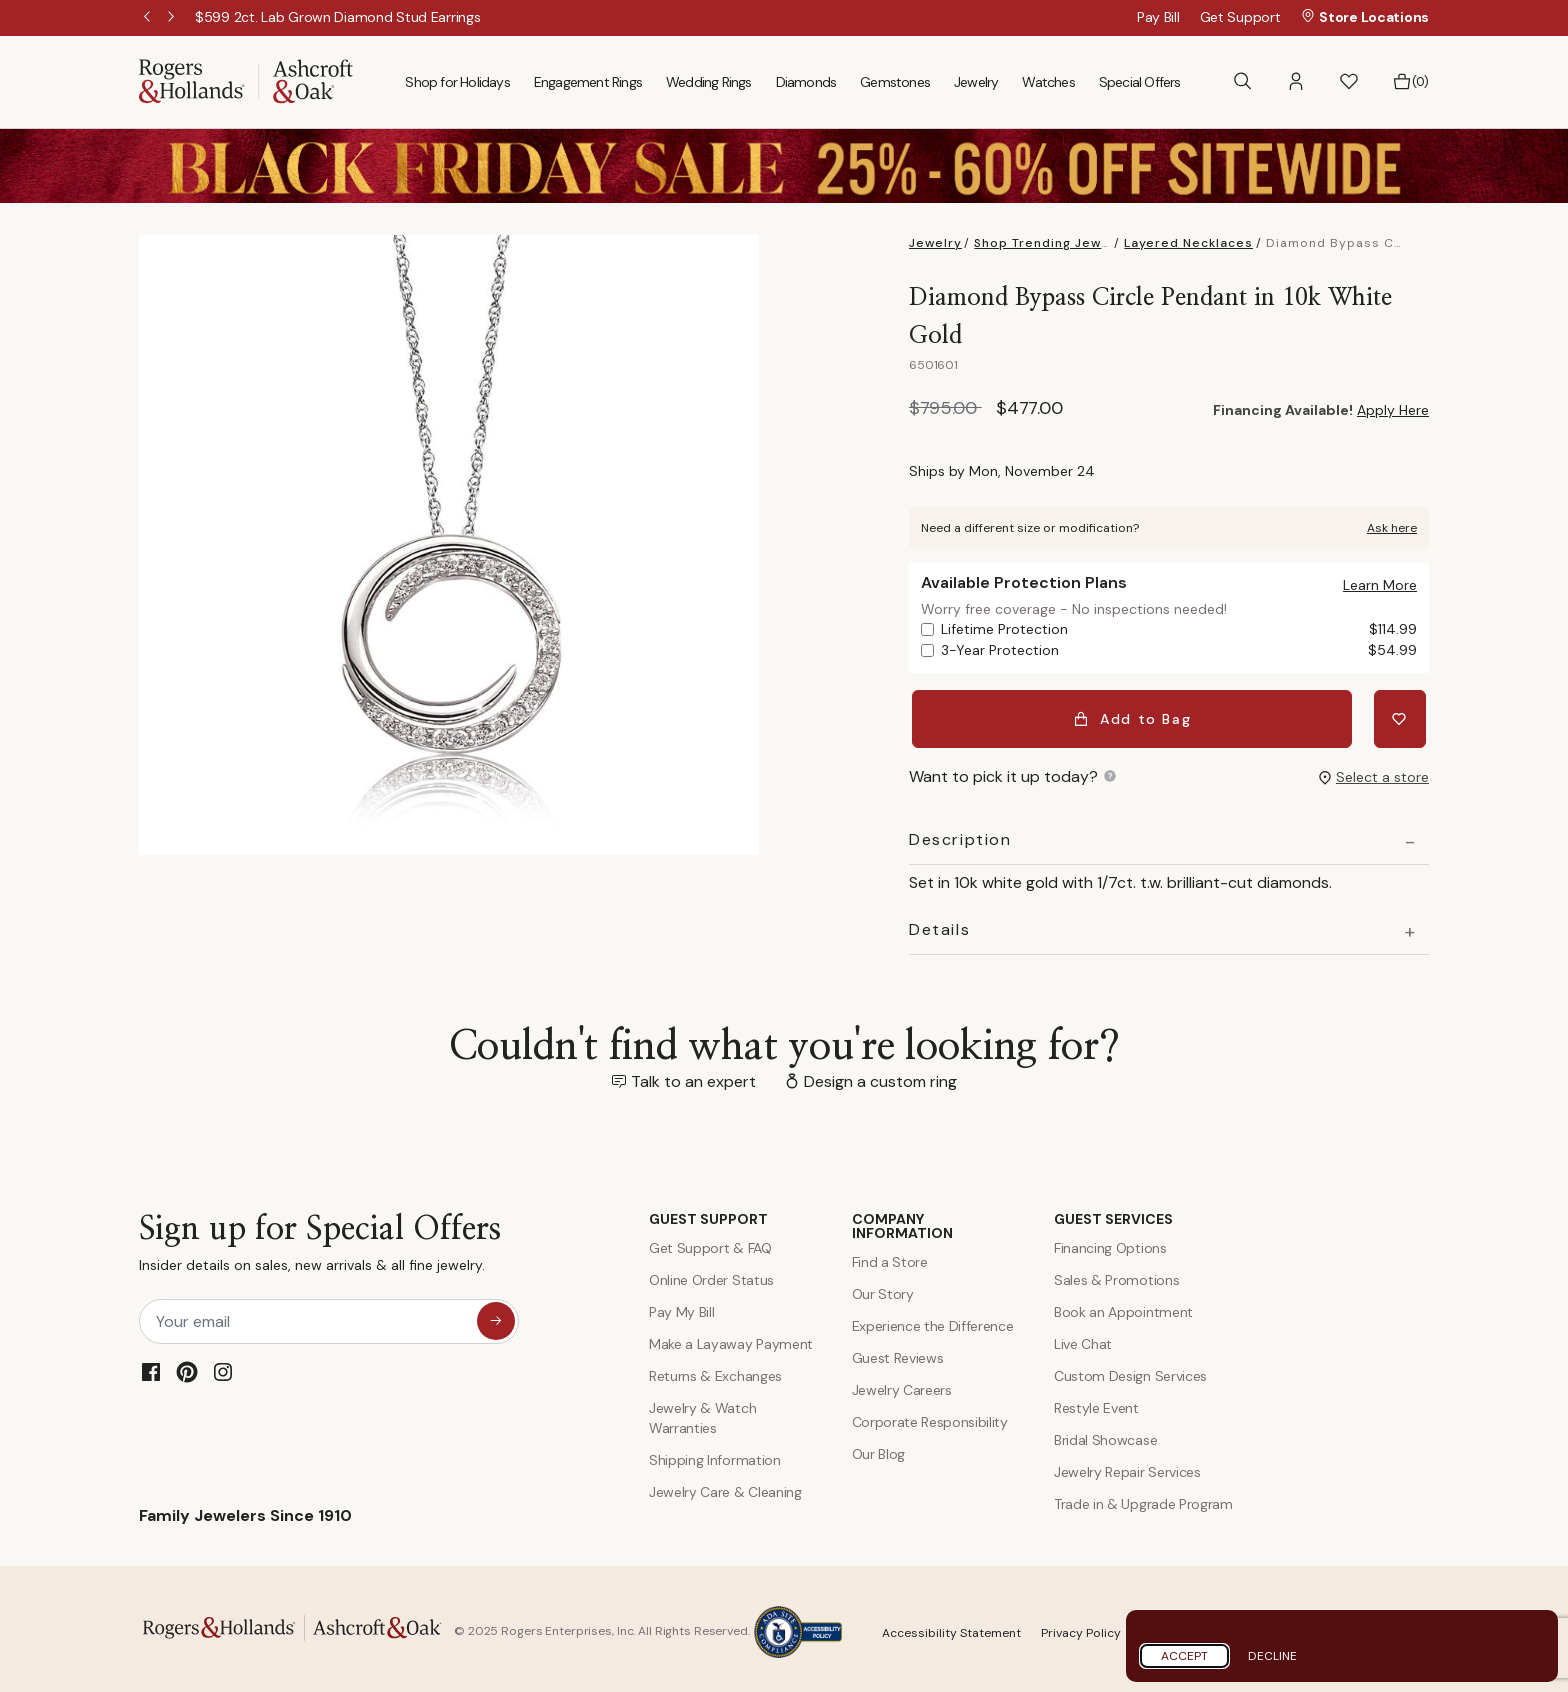  What do you see at coordinates (976, 82) in the screenshot?
I see `Jewelry [menuitem]` at bounding box center [976, 82].